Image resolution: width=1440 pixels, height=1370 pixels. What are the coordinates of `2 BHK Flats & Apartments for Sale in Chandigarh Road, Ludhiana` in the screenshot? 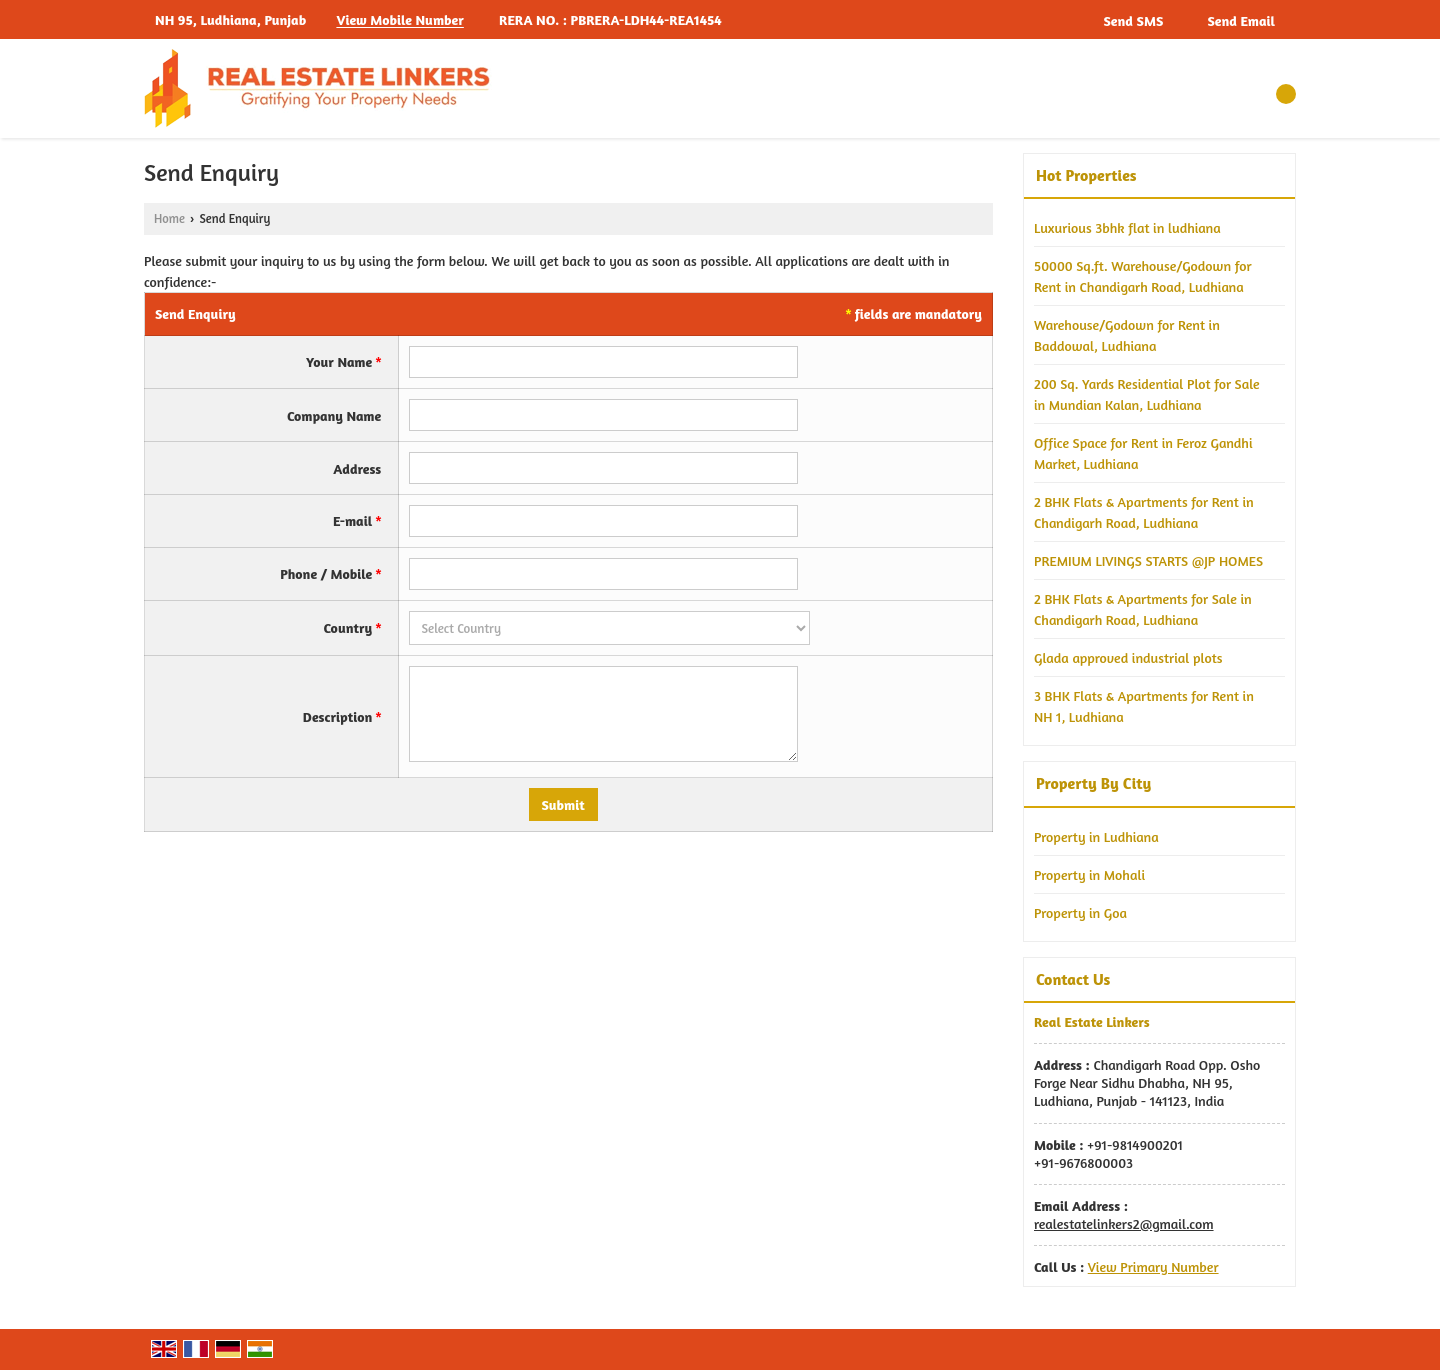 It's located at (1143, 609).